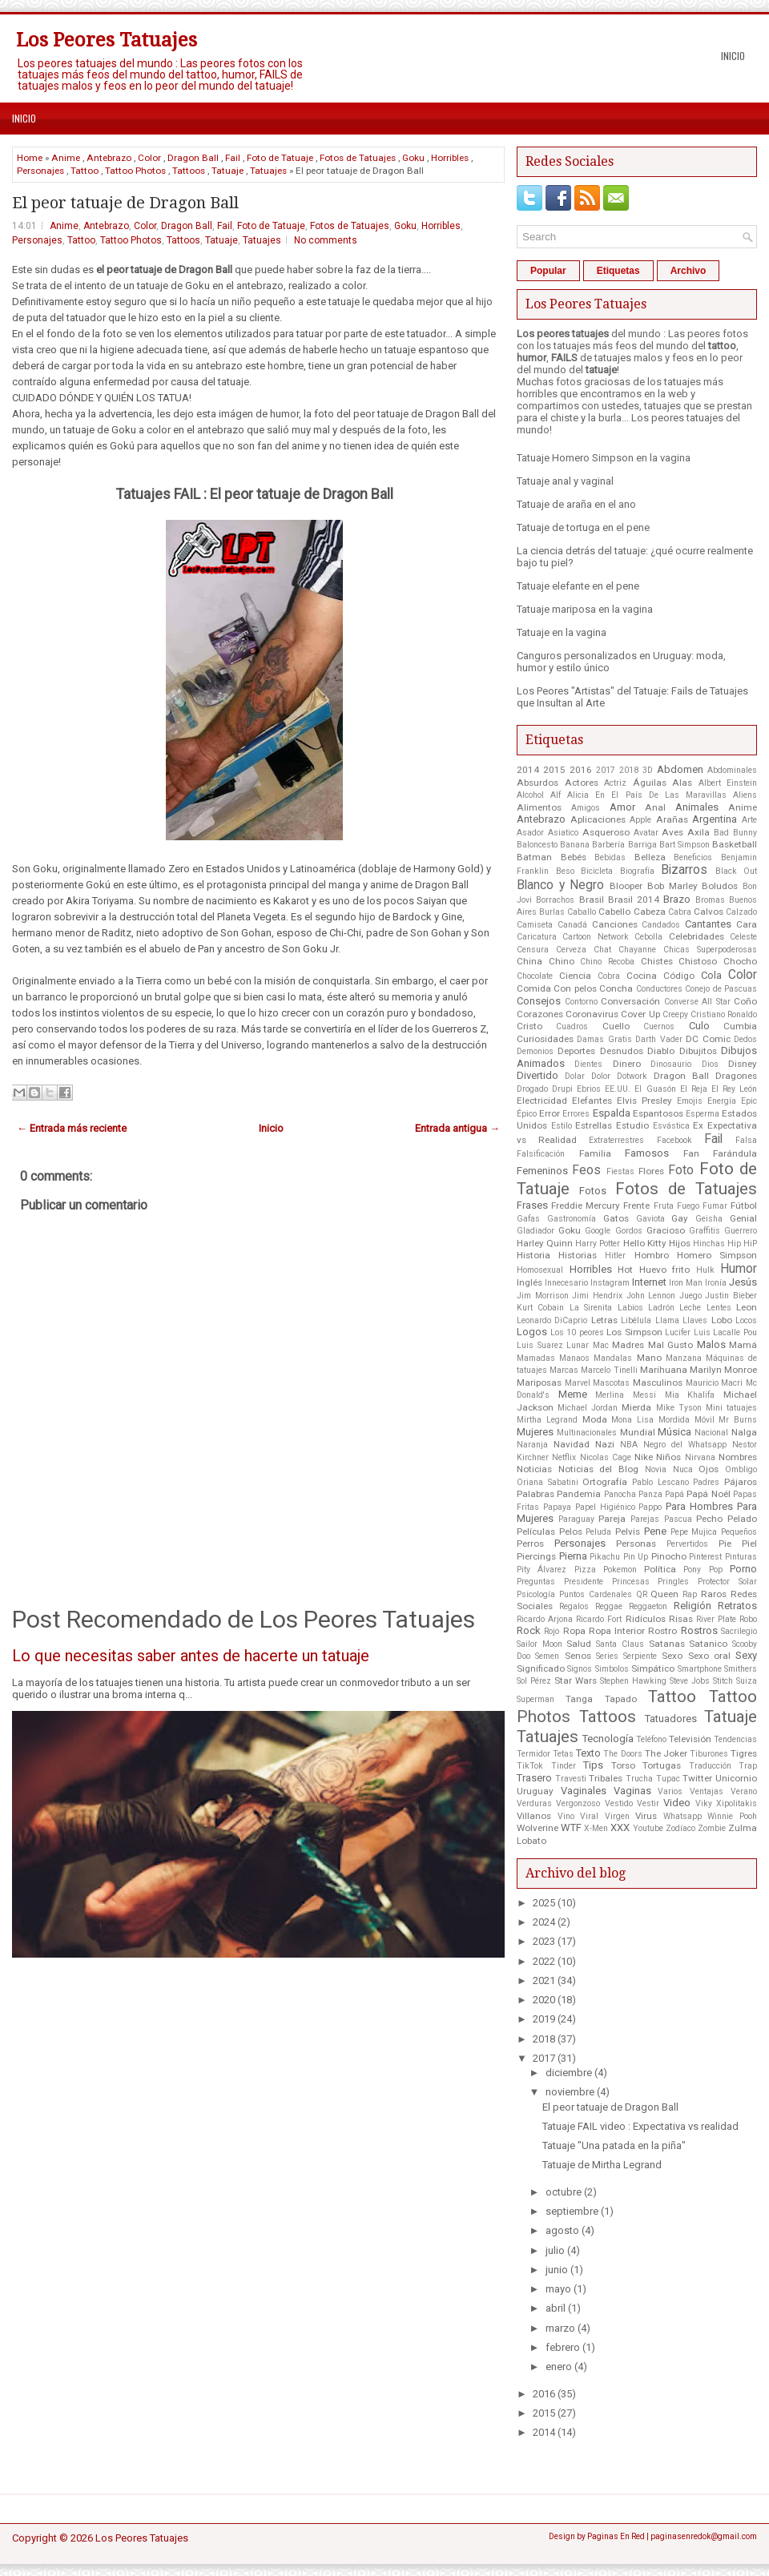  I want to click on Unicornio, so click(736, 1778).